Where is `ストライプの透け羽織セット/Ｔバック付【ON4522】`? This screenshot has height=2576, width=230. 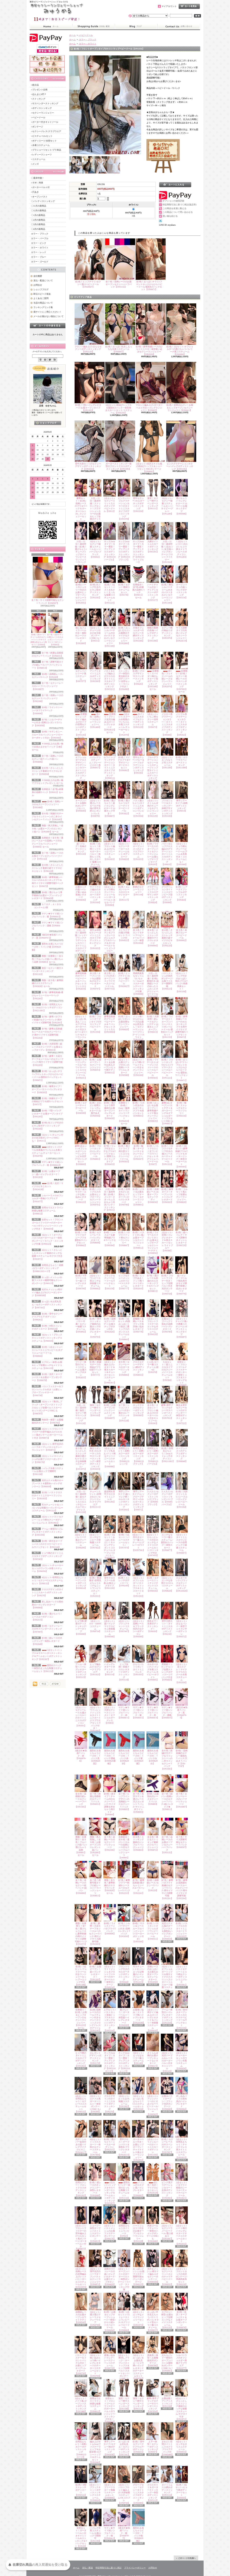
ストライプの透け羽織セット/Ｔバック付【ON4522】 is located at coordinates (124, 935).